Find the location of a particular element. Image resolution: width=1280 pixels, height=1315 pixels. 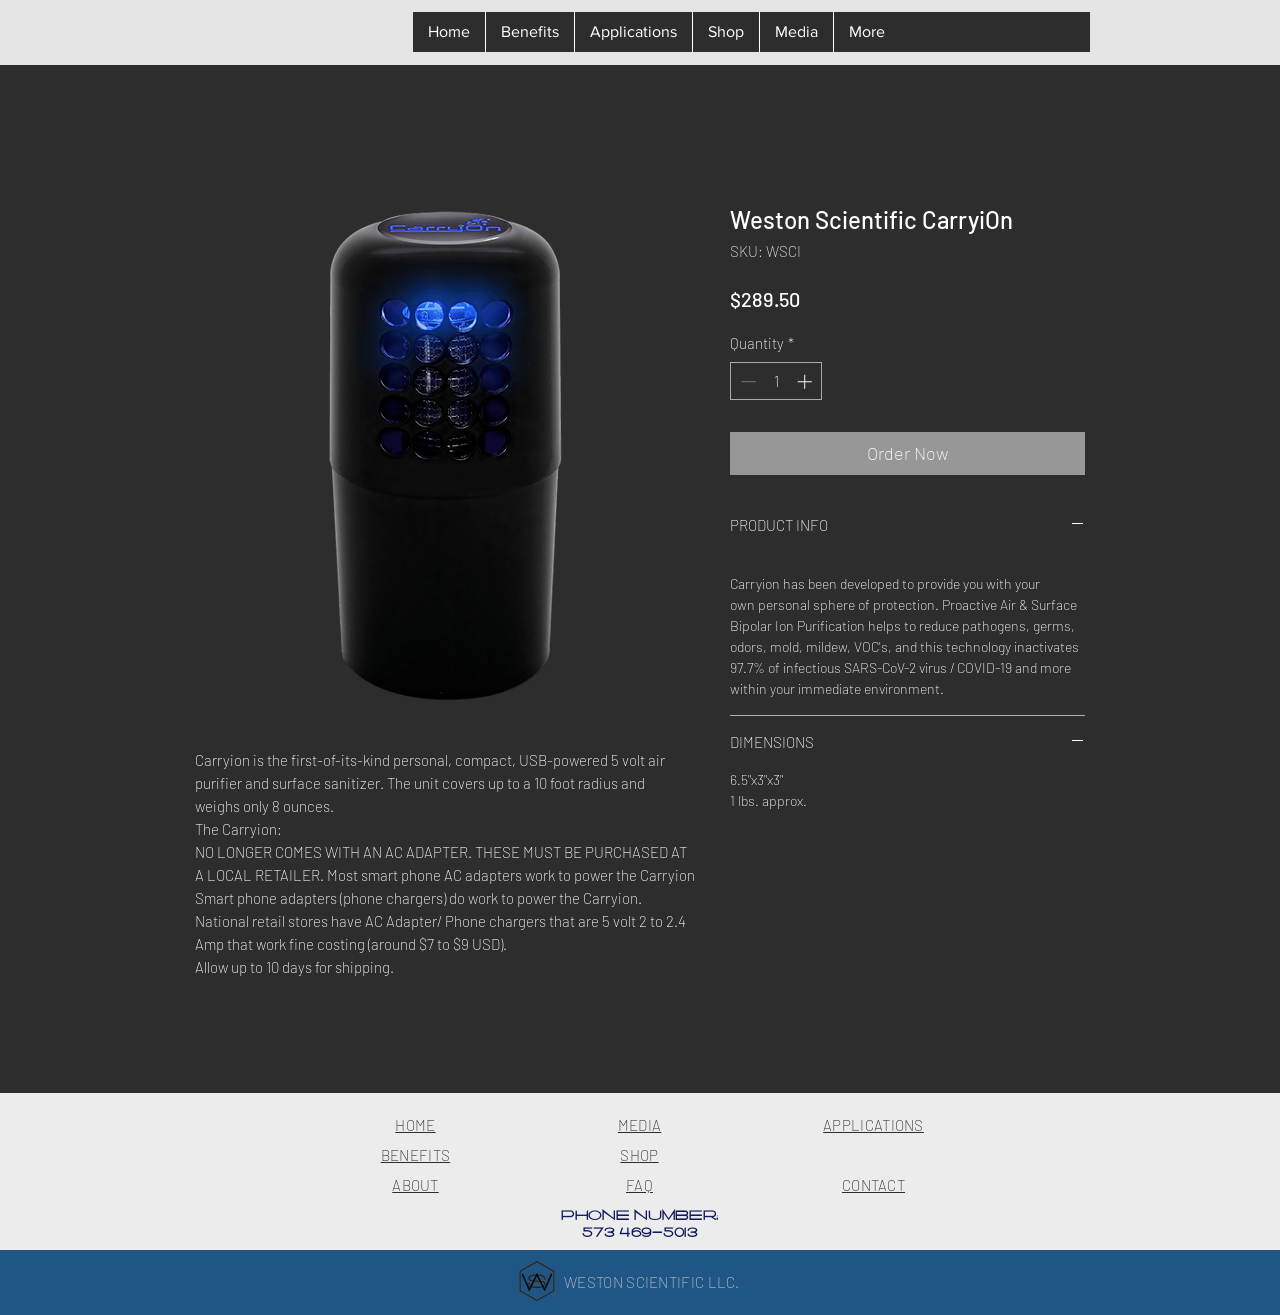

MEDIA is located at coordinates (640, 1125).